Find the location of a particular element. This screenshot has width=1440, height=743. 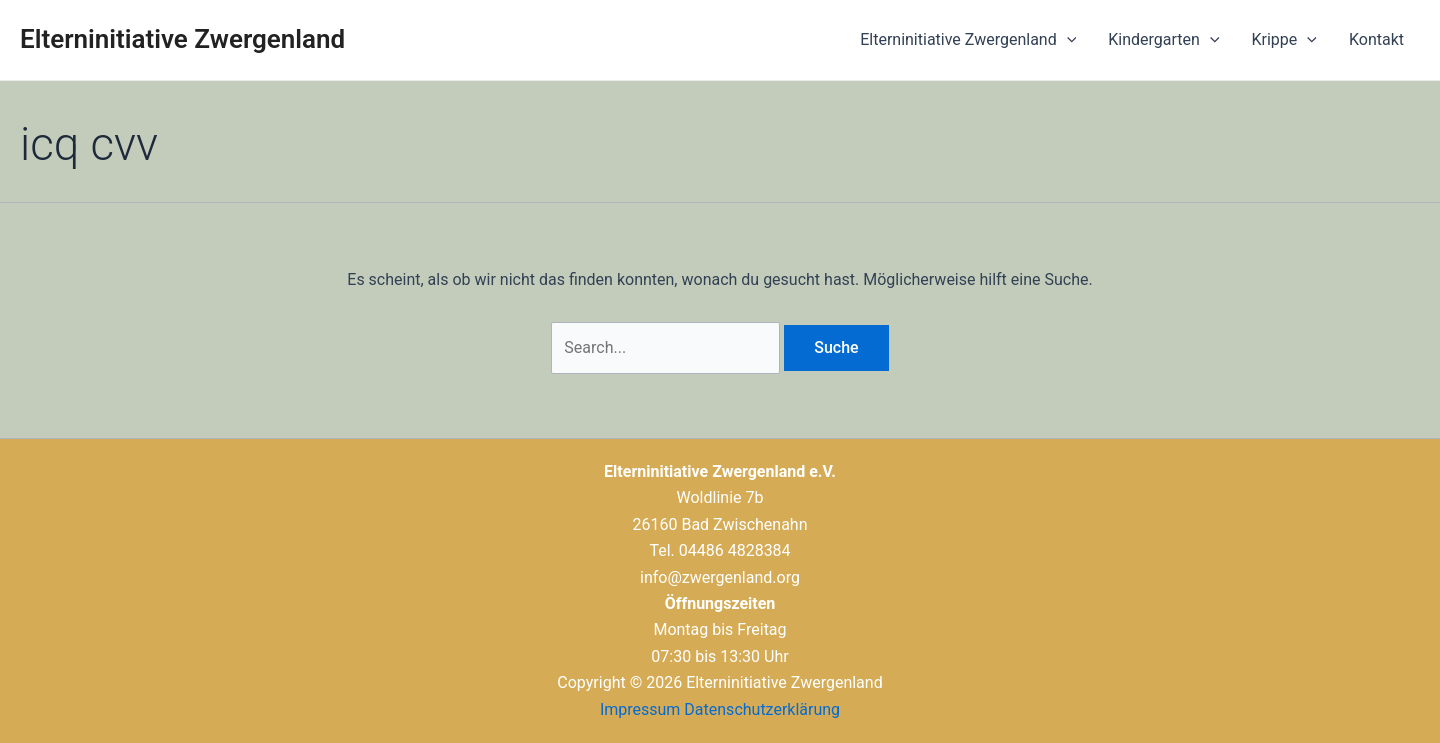

Kindergarten is located at coordinates (1163, 40).